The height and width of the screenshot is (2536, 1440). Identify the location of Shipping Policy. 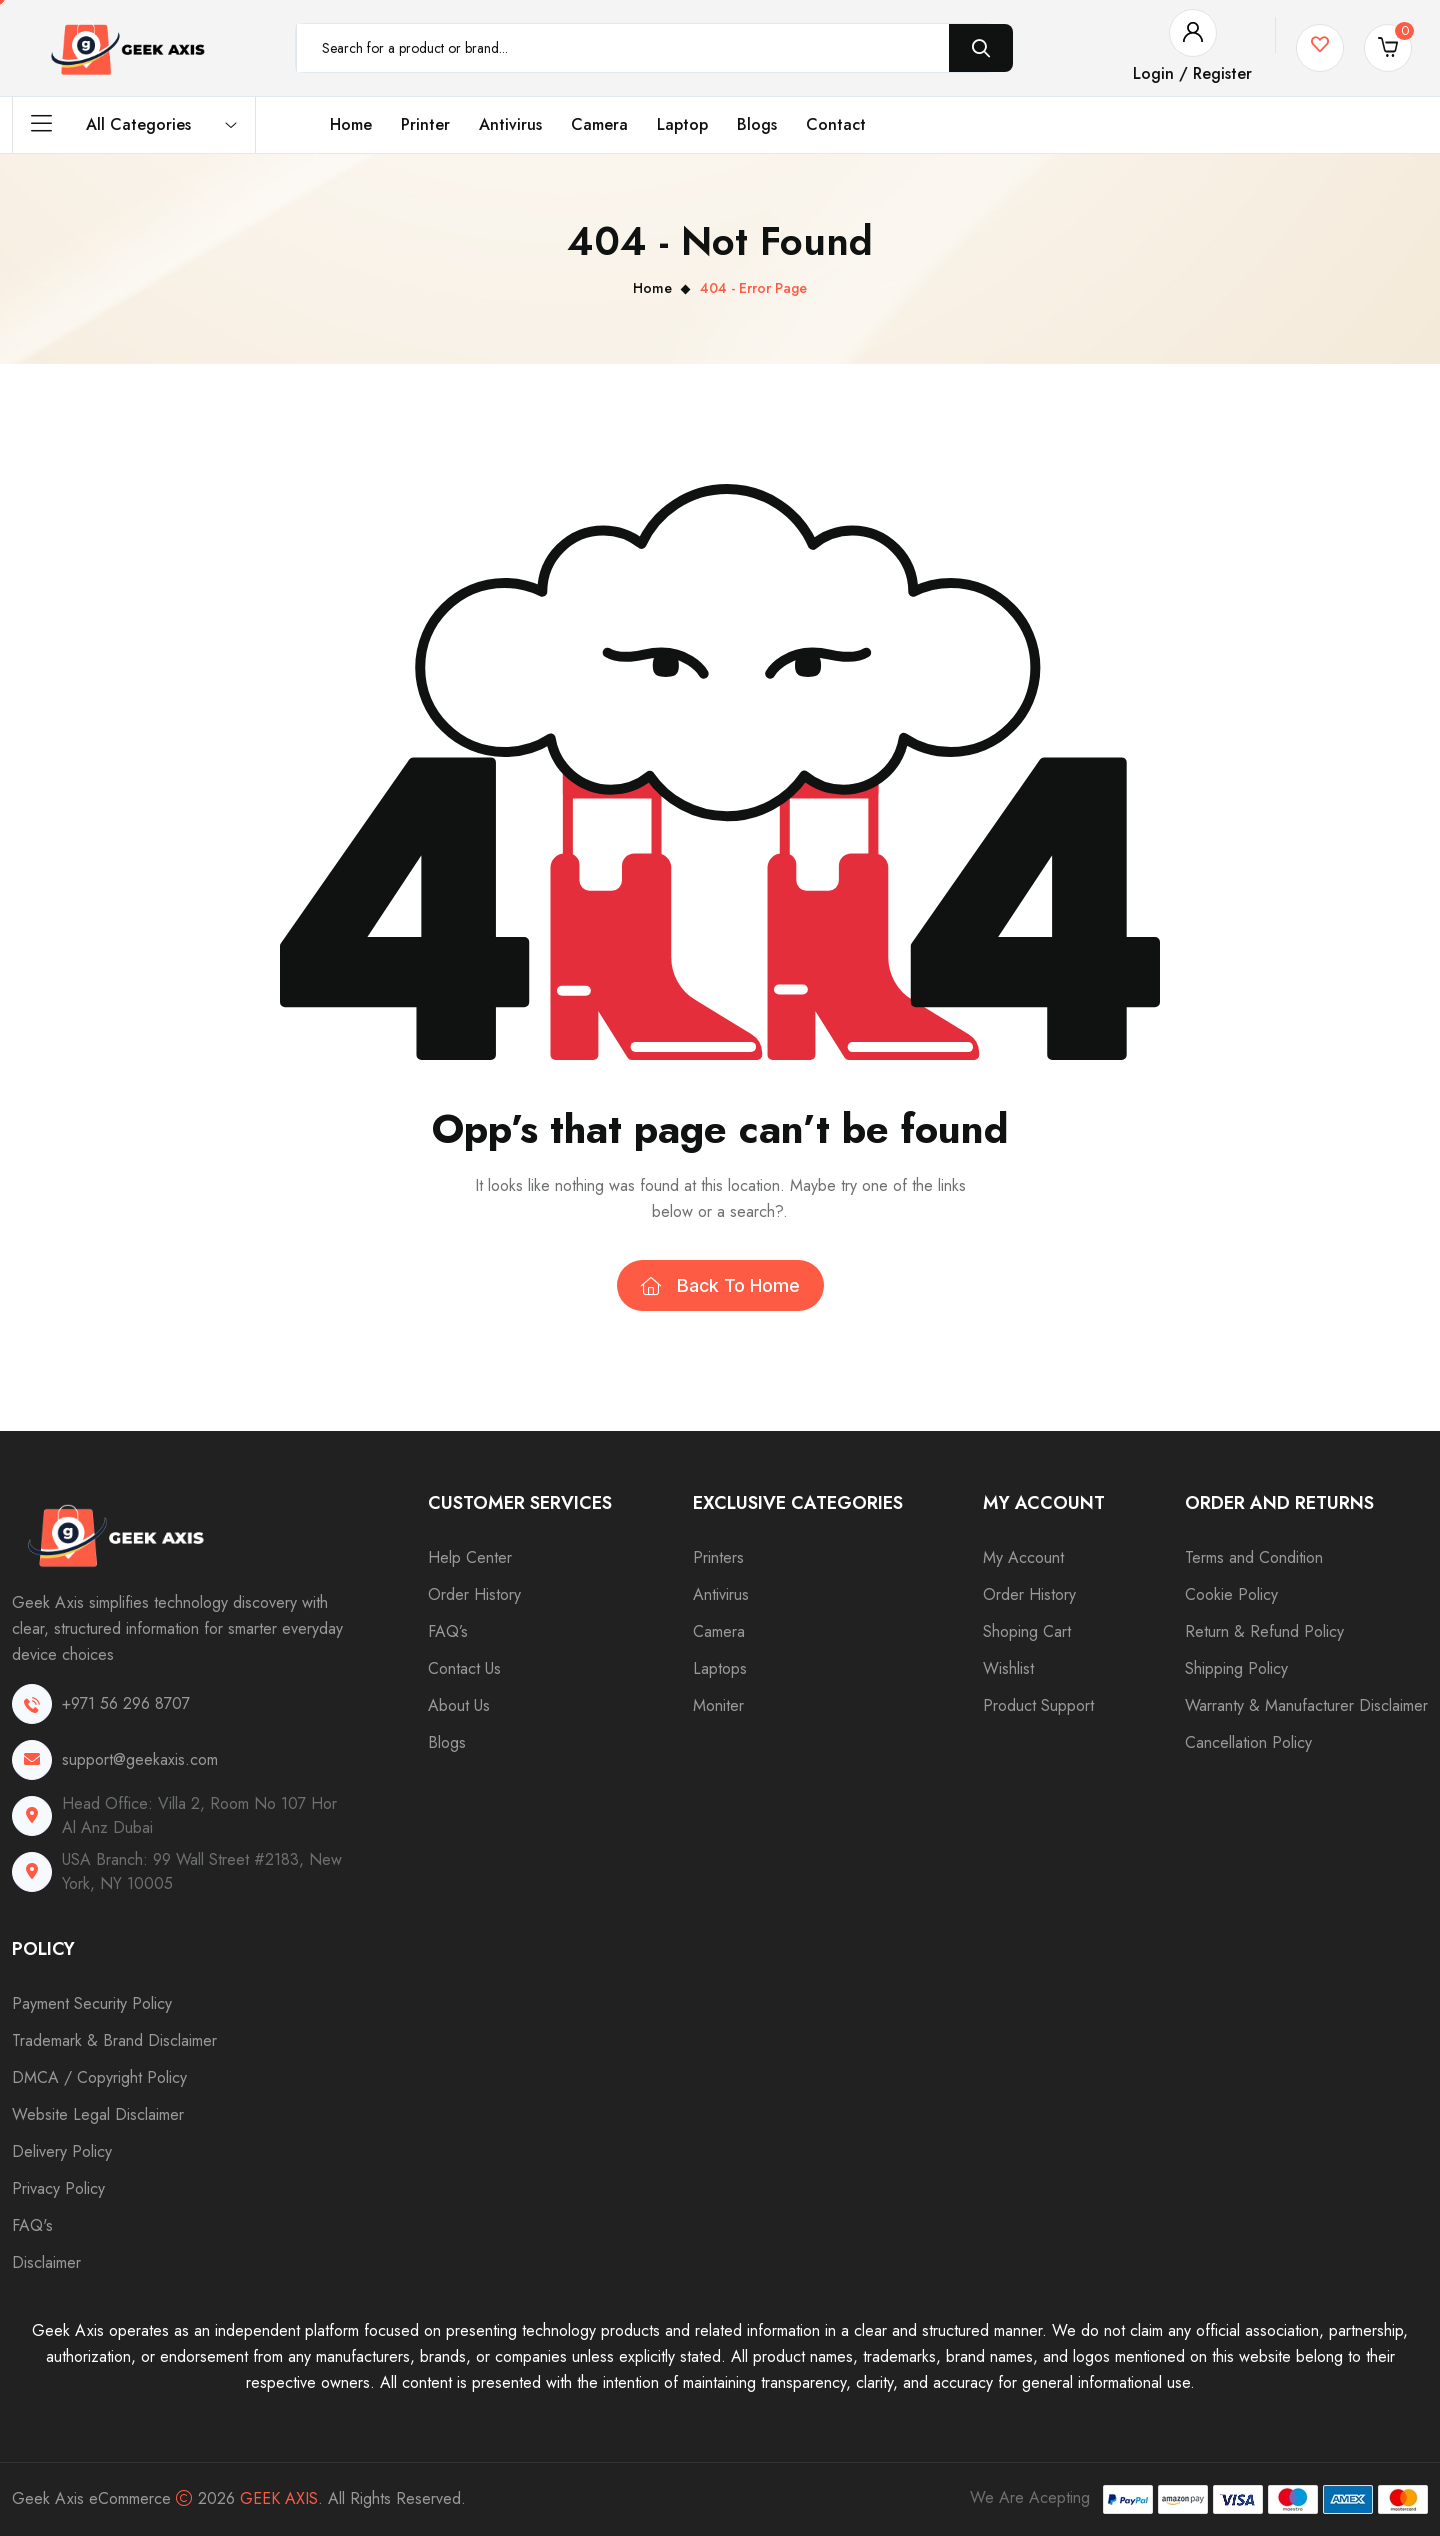
(1236, 1668).